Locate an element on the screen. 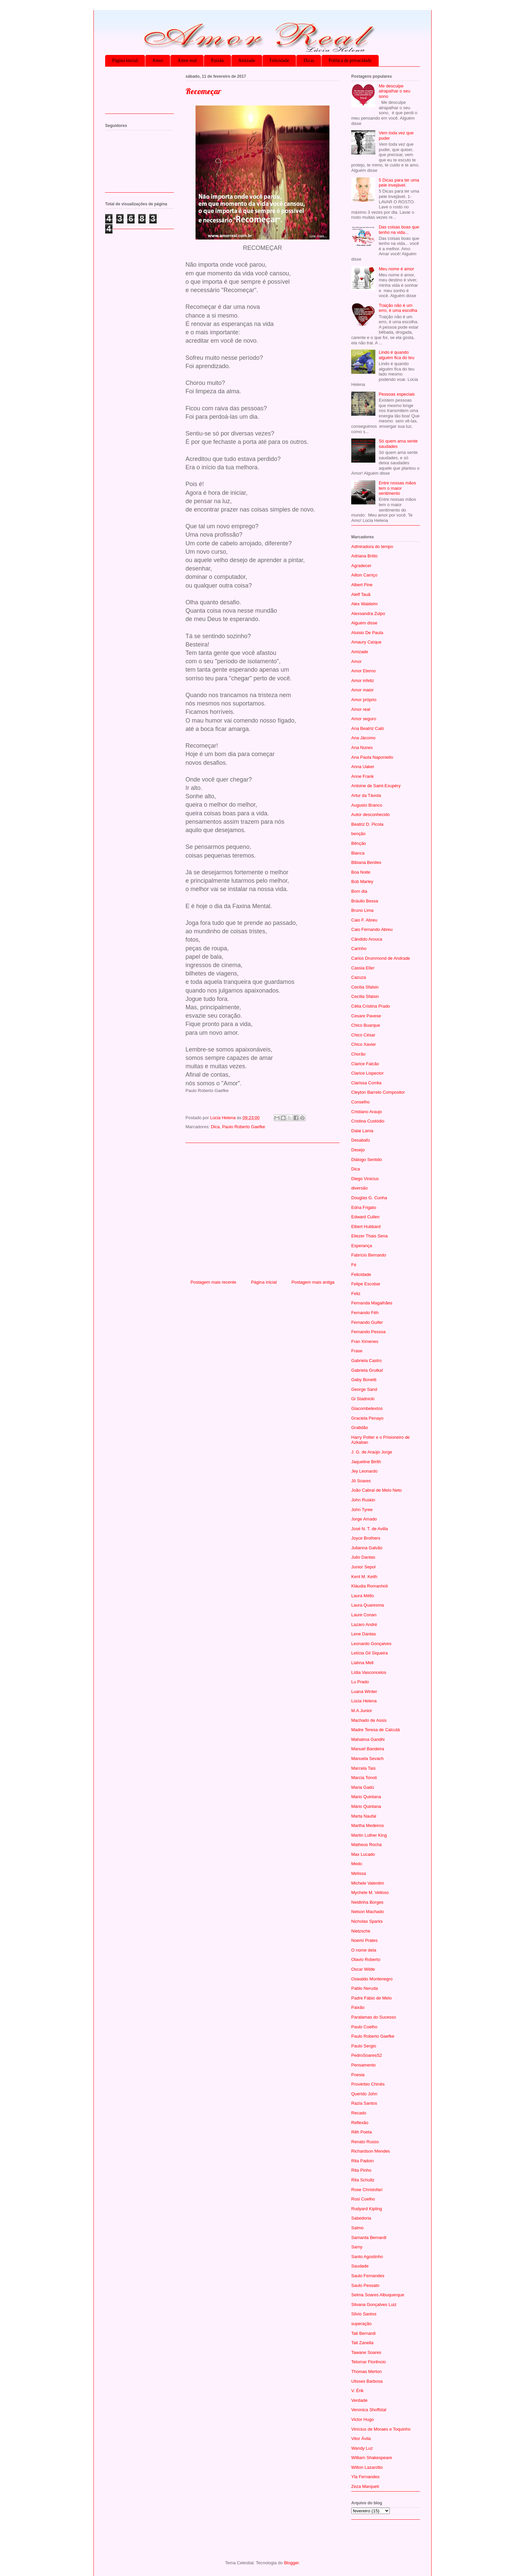 The image size is (525, 2576). Graciela Penayo is located at coordinates (367, 1418).